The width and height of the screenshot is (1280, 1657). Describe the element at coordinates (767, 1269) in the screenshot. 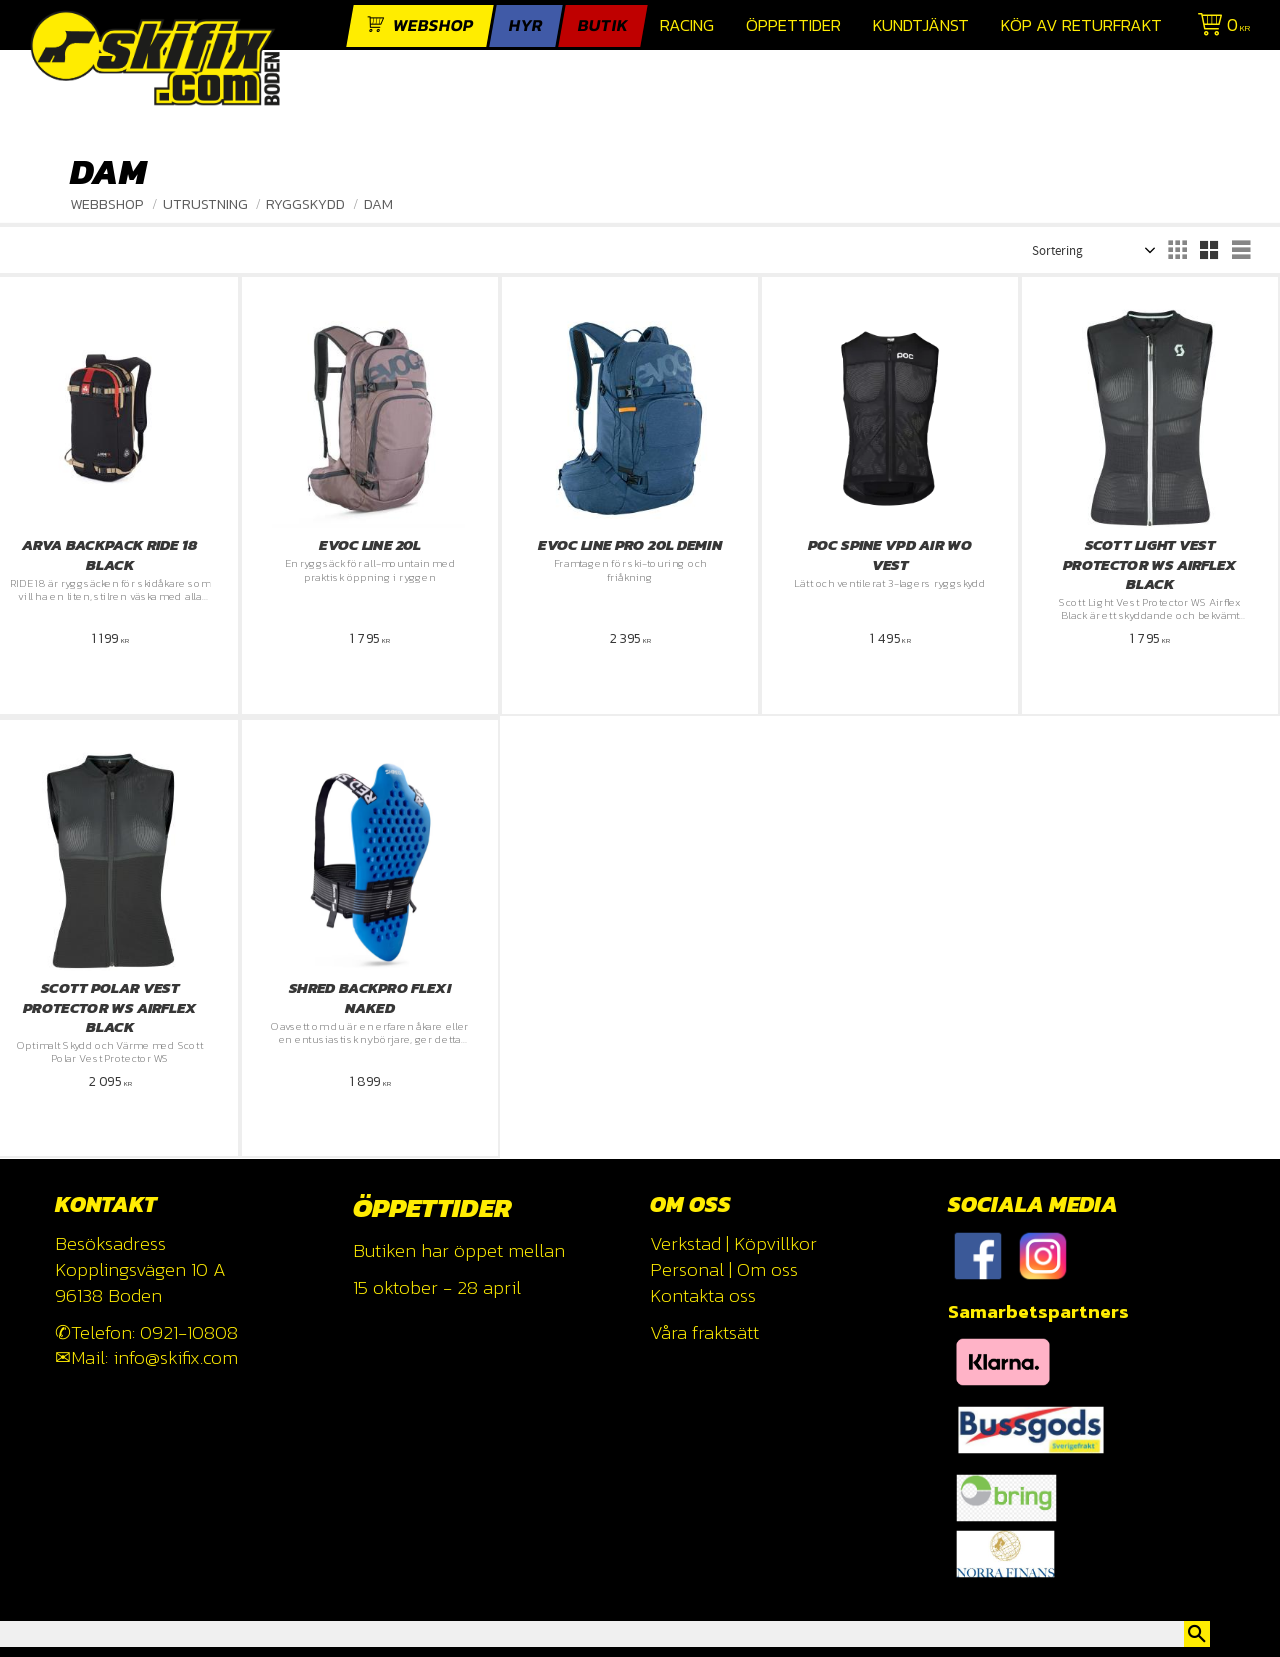

I see `Om oss` at that location.